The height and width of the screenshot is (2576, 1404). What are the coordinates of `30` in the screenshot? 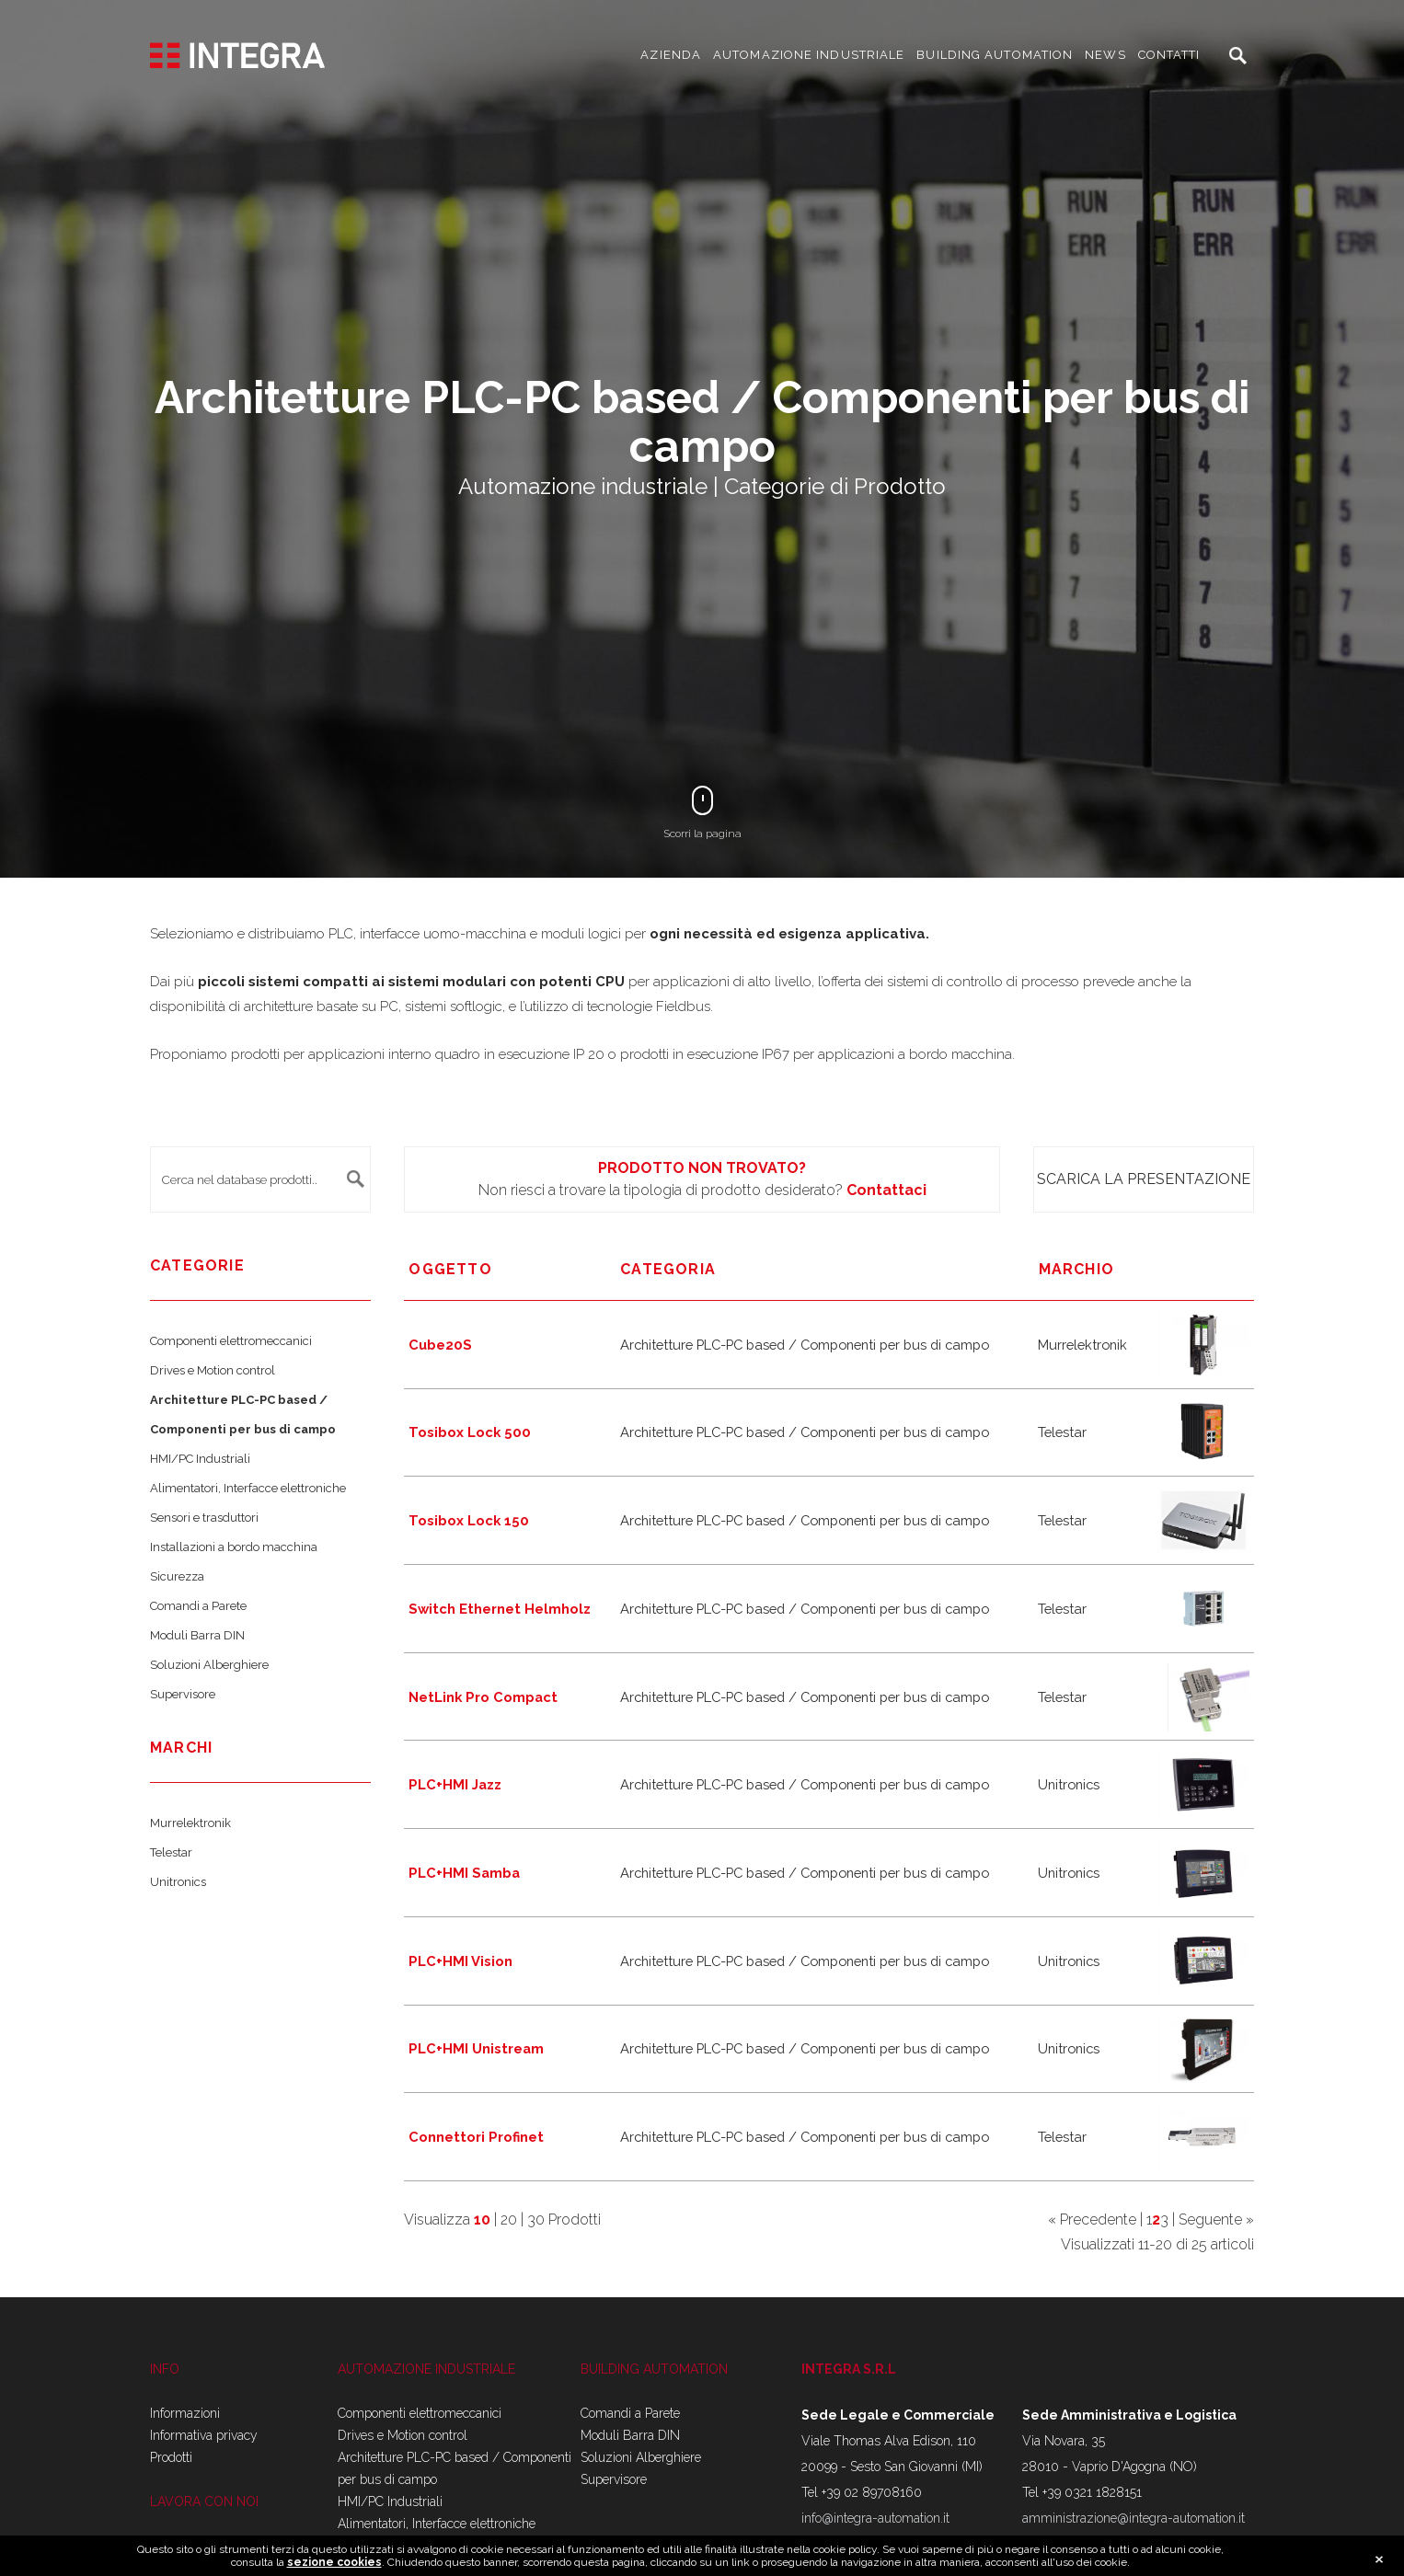 It's located at (536, 2219).